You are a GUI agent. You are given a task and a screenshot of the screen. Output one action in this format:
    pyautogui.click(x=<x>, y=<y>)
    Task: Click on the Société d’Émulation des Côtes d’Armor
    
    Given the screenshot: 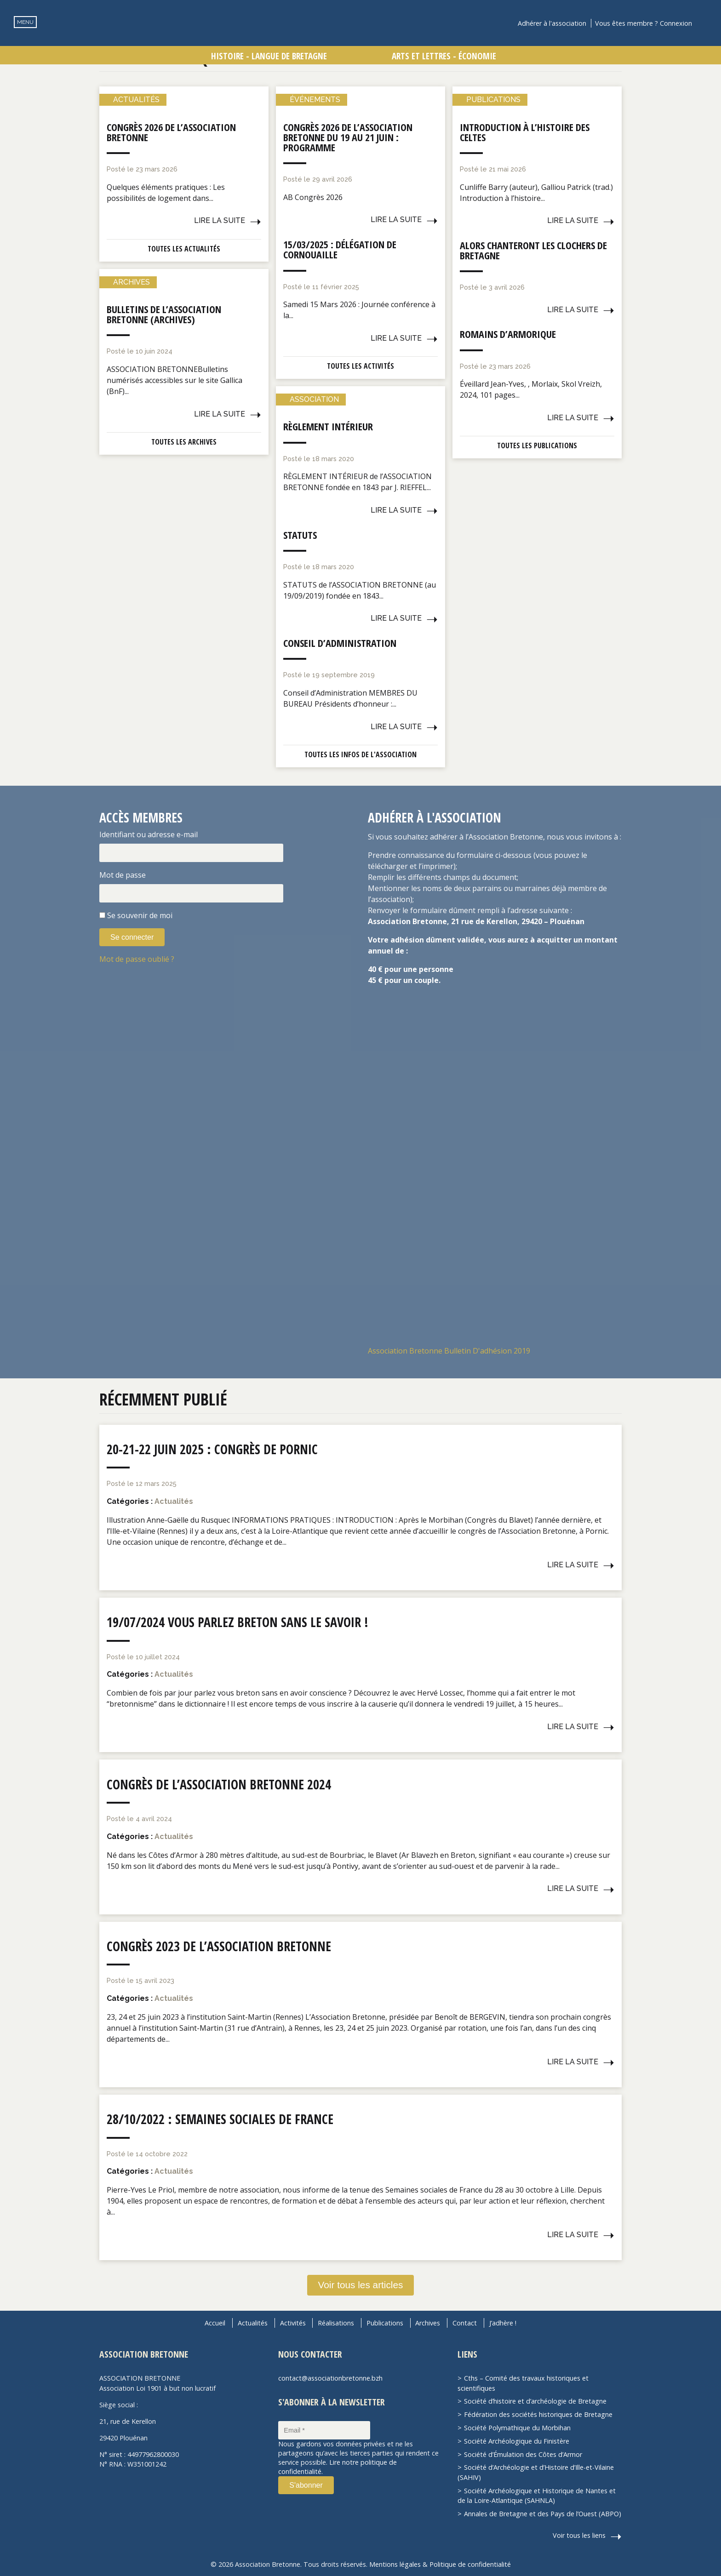 What is the action you would take?
    pyautogui.click(x=523, y=2454)
    